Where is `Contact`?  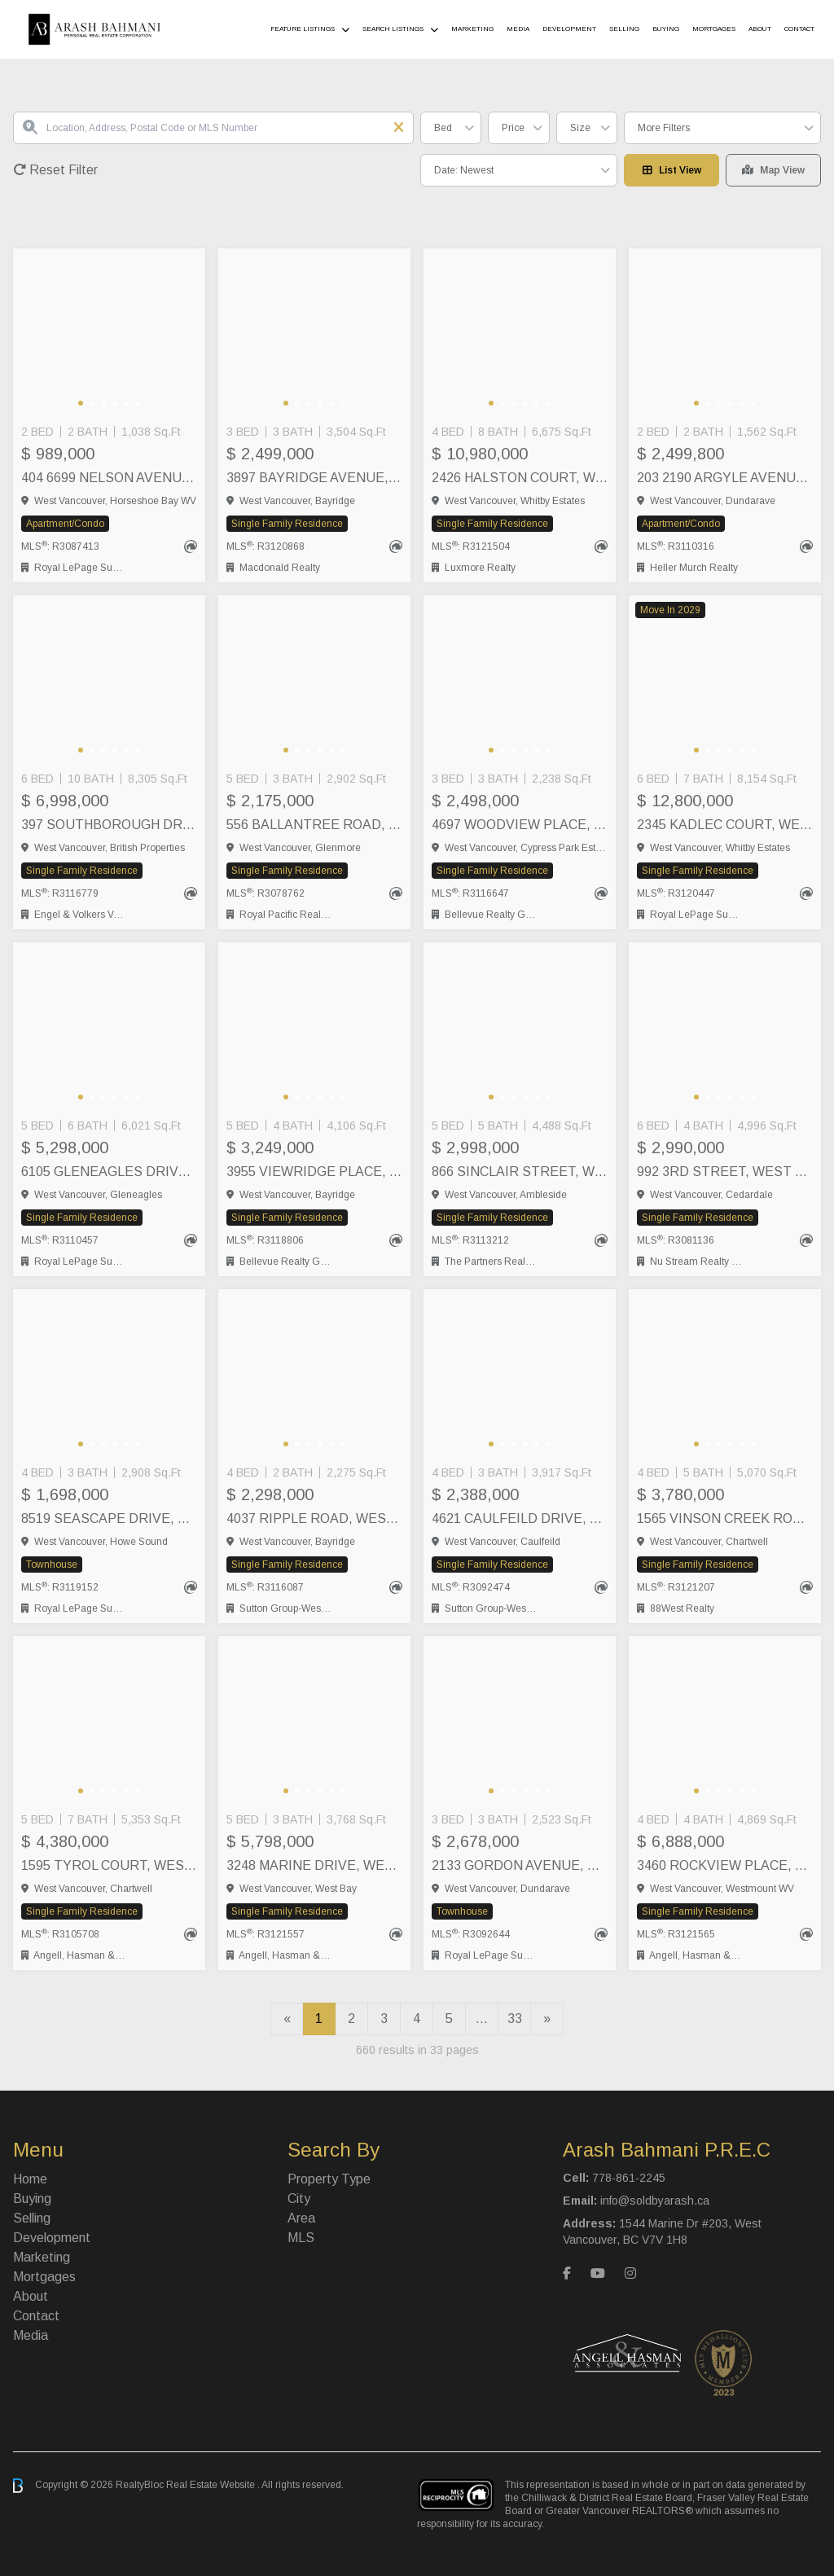 Contact is located at coordinates (799, 29).